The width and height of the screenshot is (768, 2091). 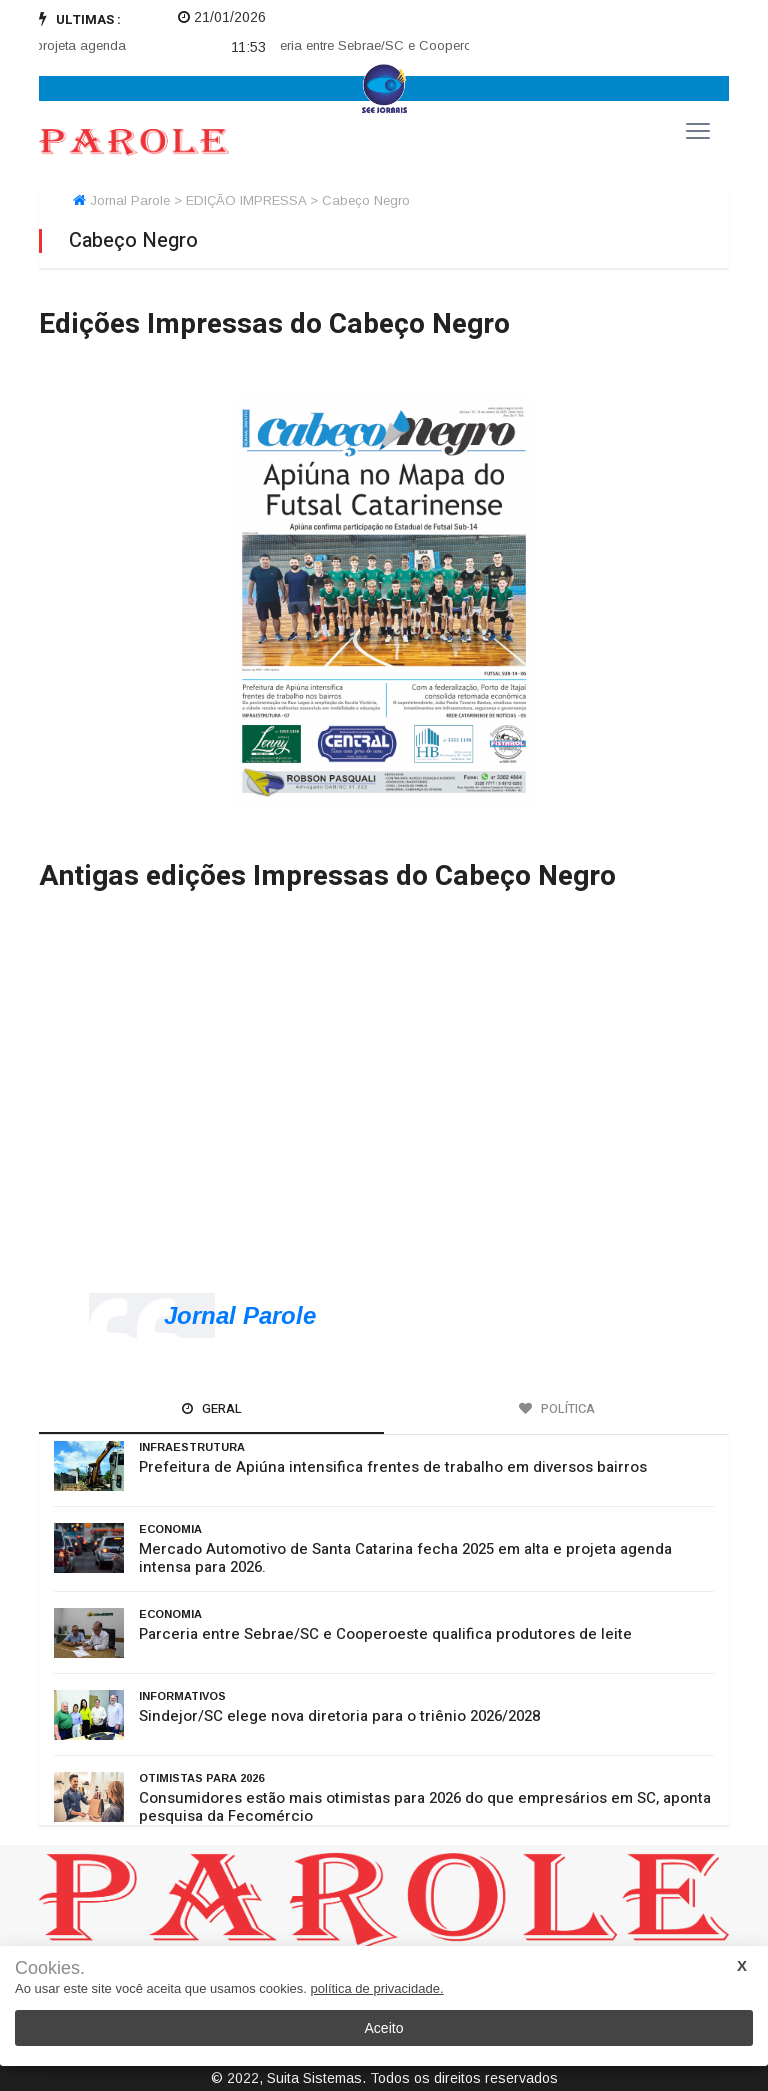 What do you see at coordinates (201, 1778) in the screenshot?
I see `otimistas para 2026` at bounding box center [201, 1778].